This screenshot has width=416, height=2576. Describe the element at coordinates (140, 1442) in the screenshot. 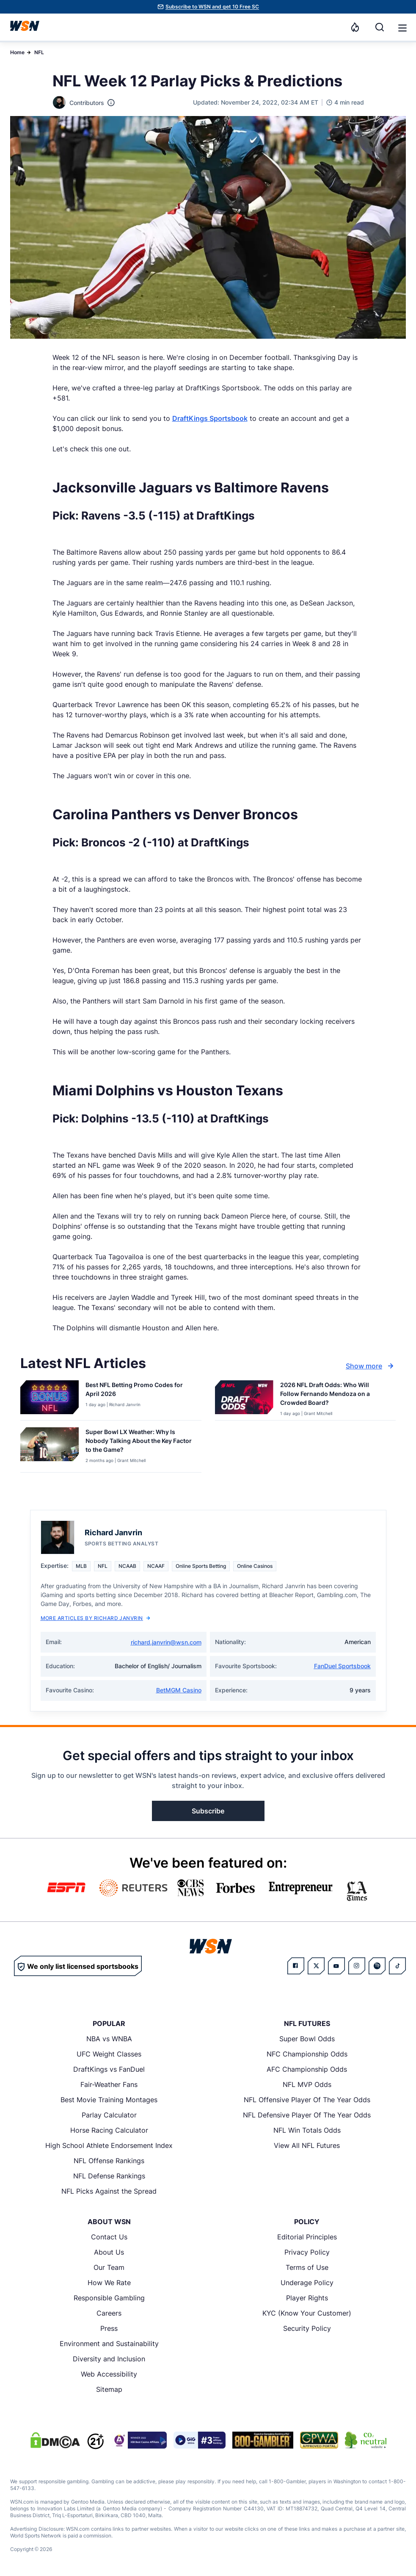

I see `[Read more about Super Bowl LX Weather: Why Is Nobody Talking About the Key Factor to the Game?]` at that location.